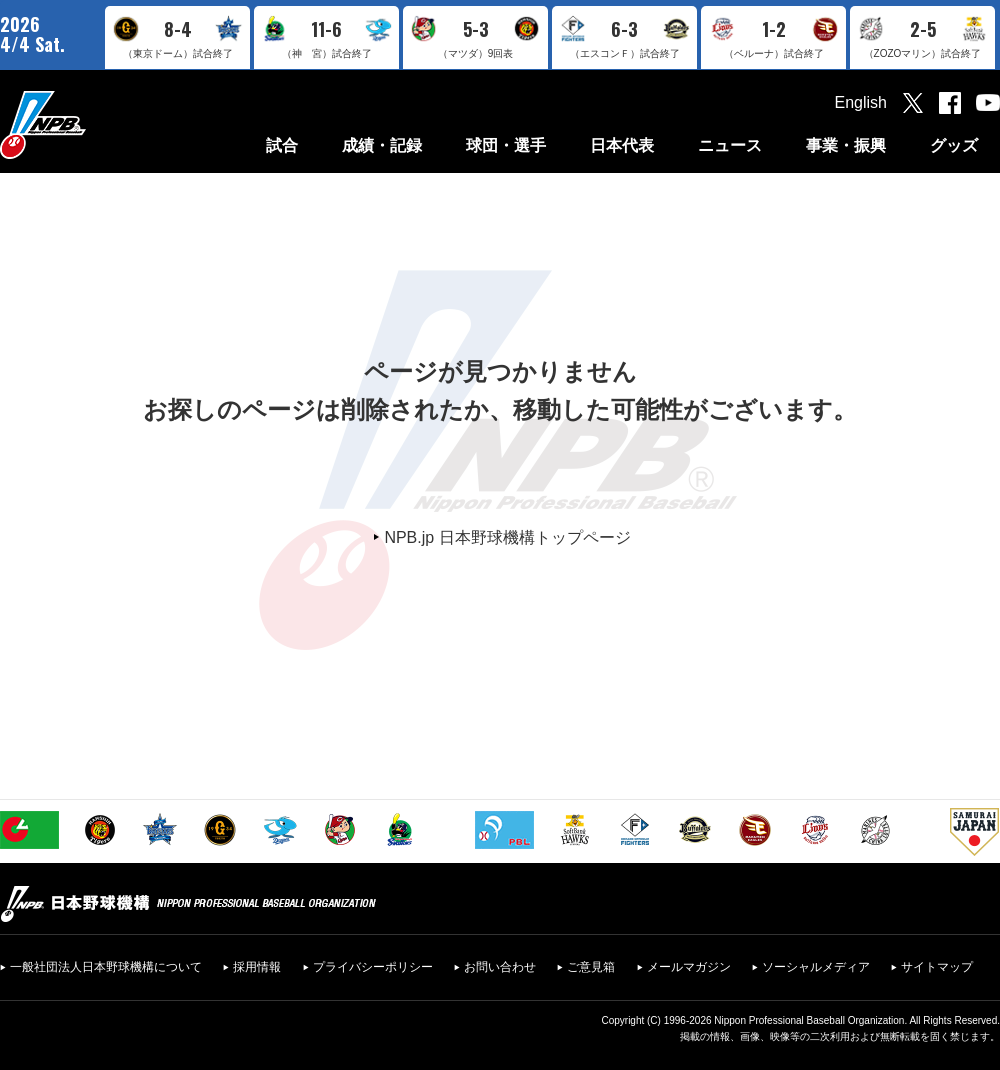 This screenshot has height=1070, width=1000. Describe the element at coordinates (373, 967) in the screenshot. I see `プライバシーポリシー` at that location.